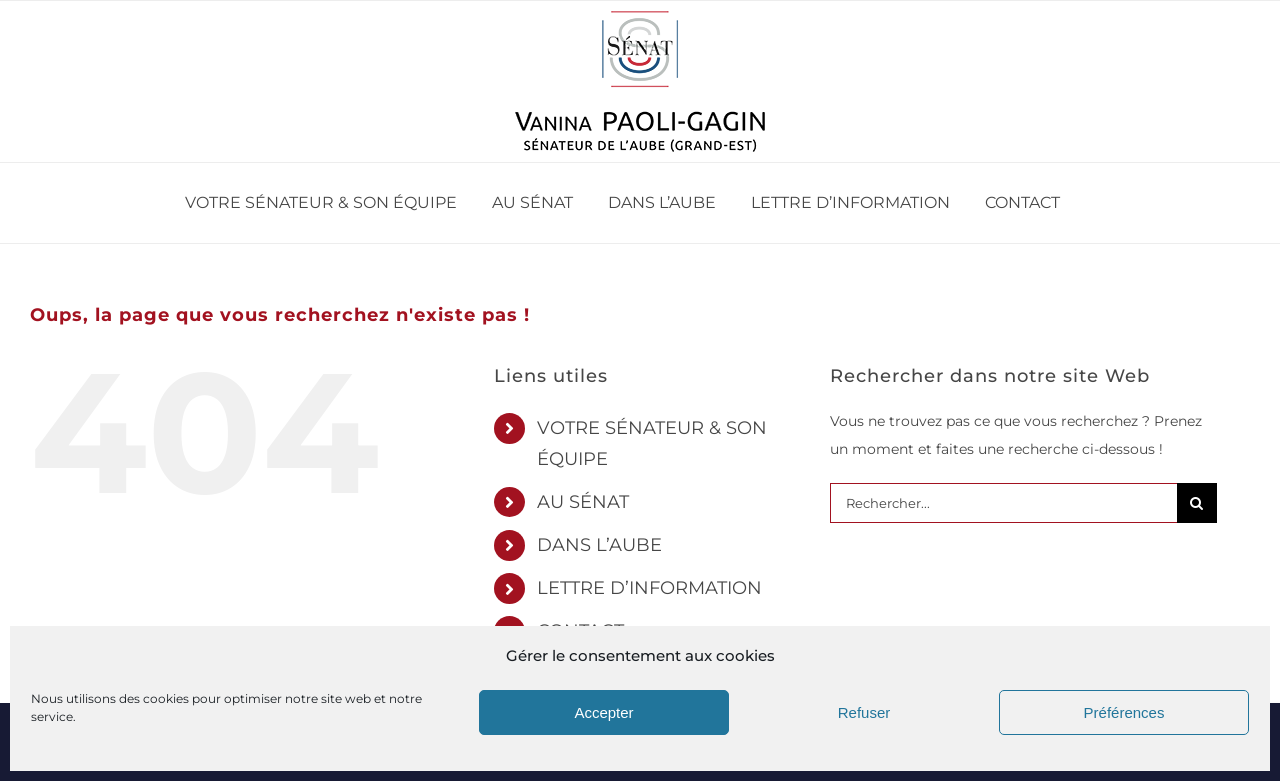  I want to click on [Rechercher...], so click(1003, 503).